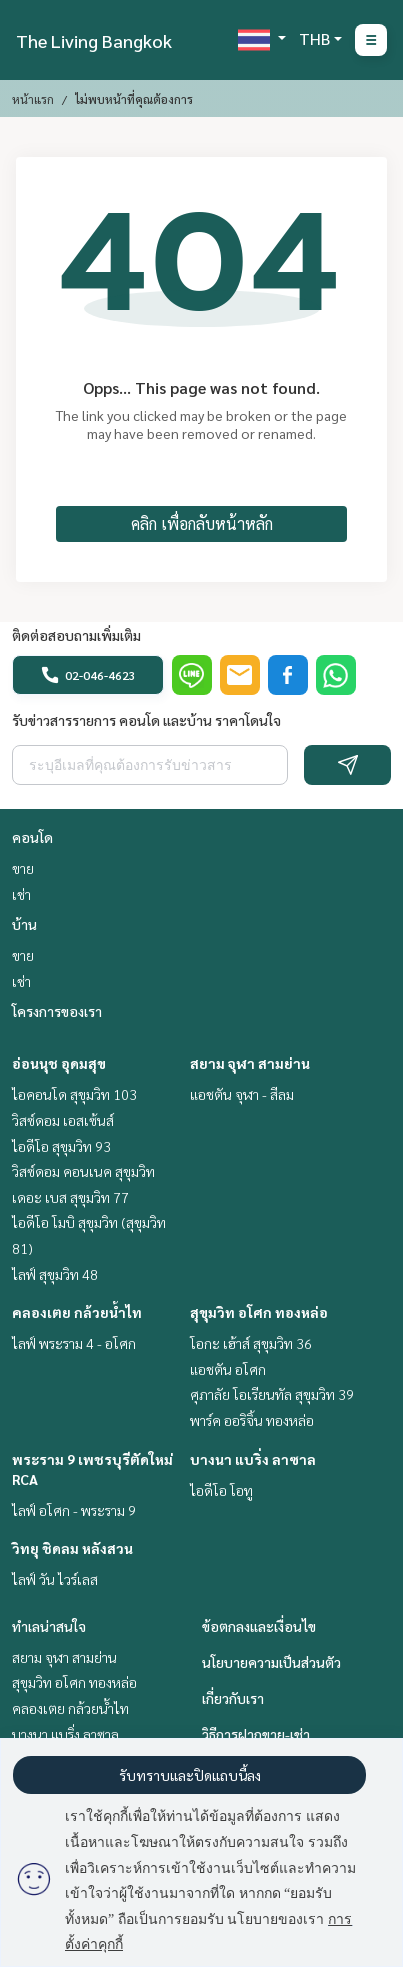  I want to click on พาร์ค ออริจิ้น ทองหล่อ, so click(252, 1420).